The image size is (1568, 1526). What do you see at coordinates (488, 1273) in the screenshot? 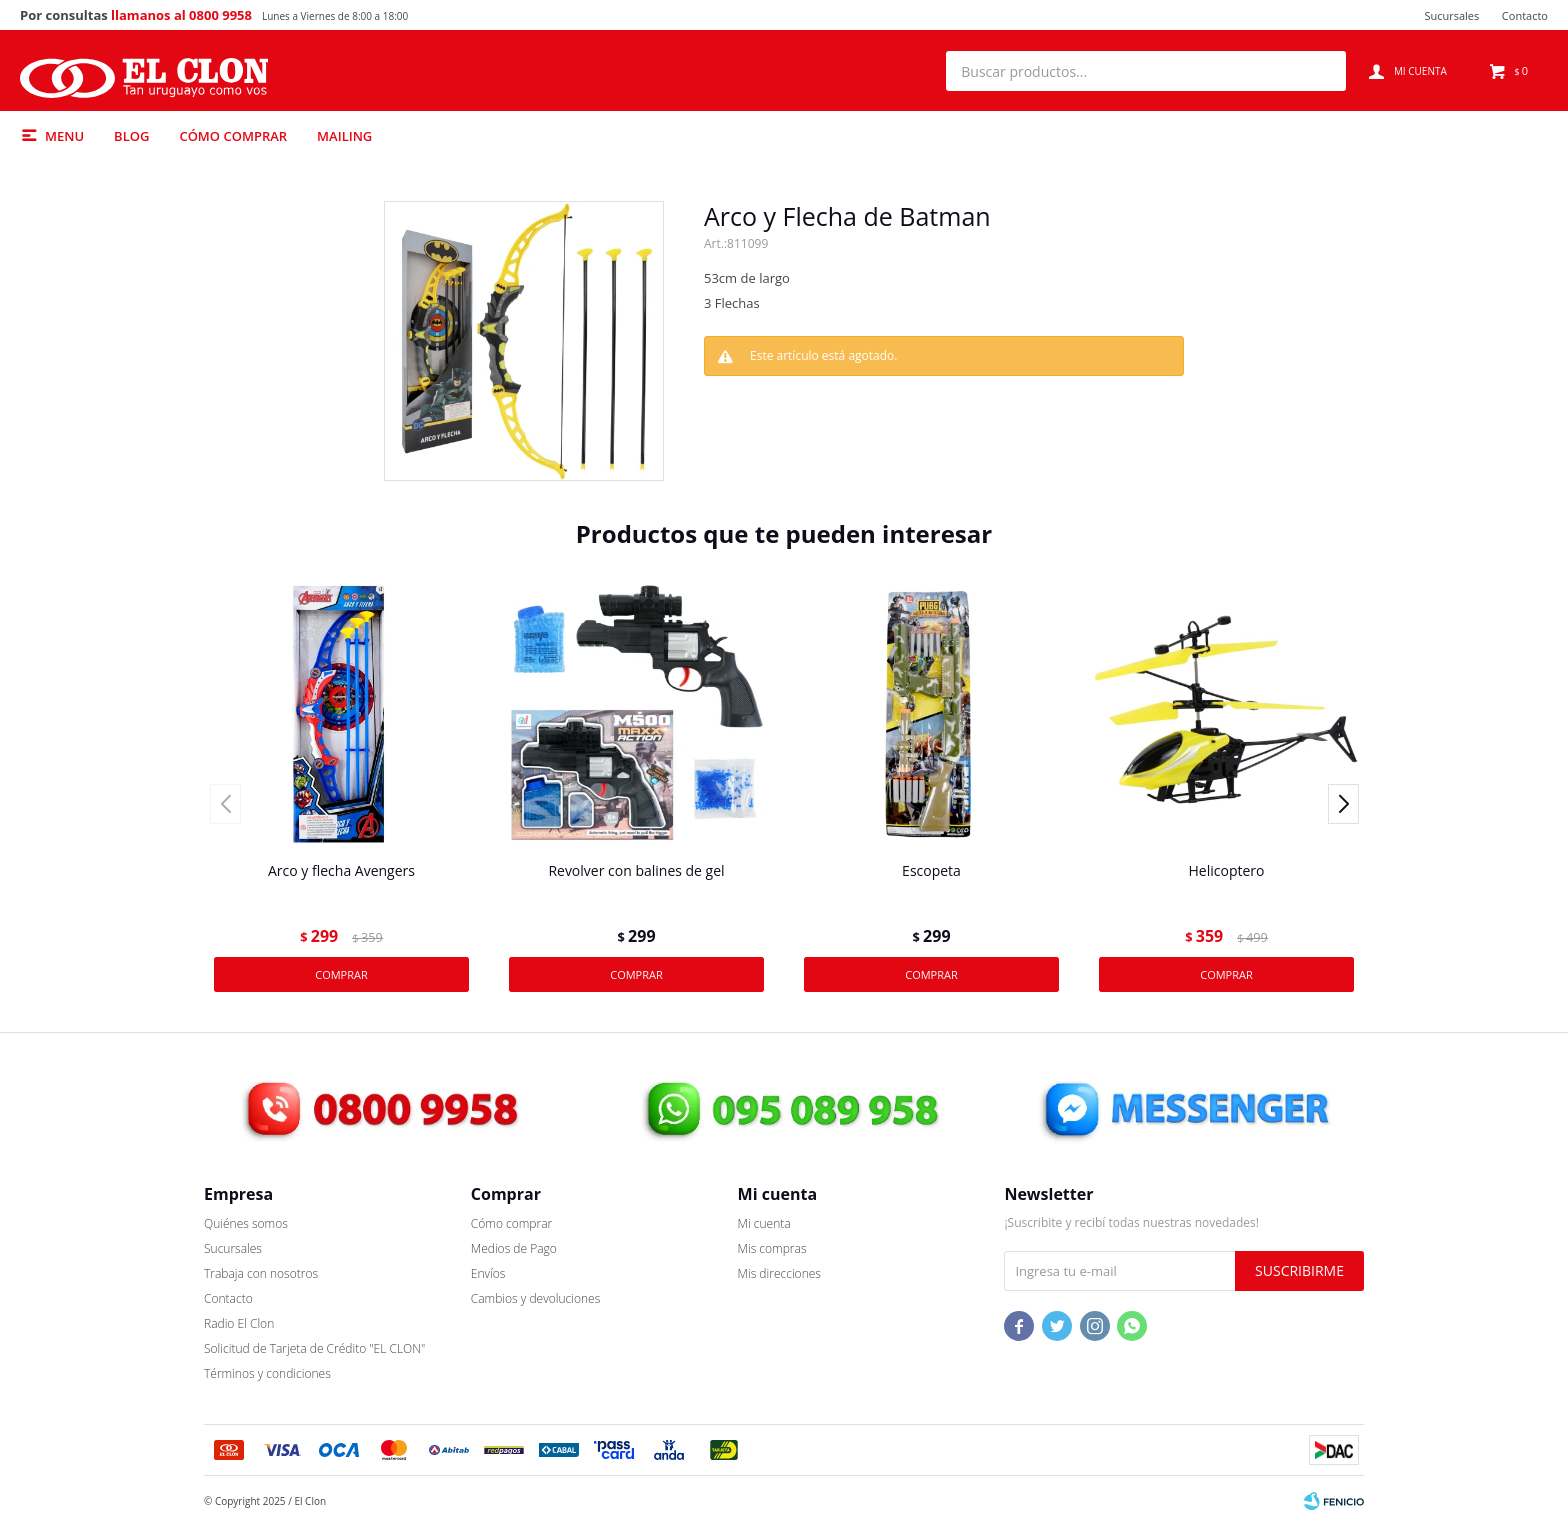
I see `Envíos` at bounding box center [488, 1273].